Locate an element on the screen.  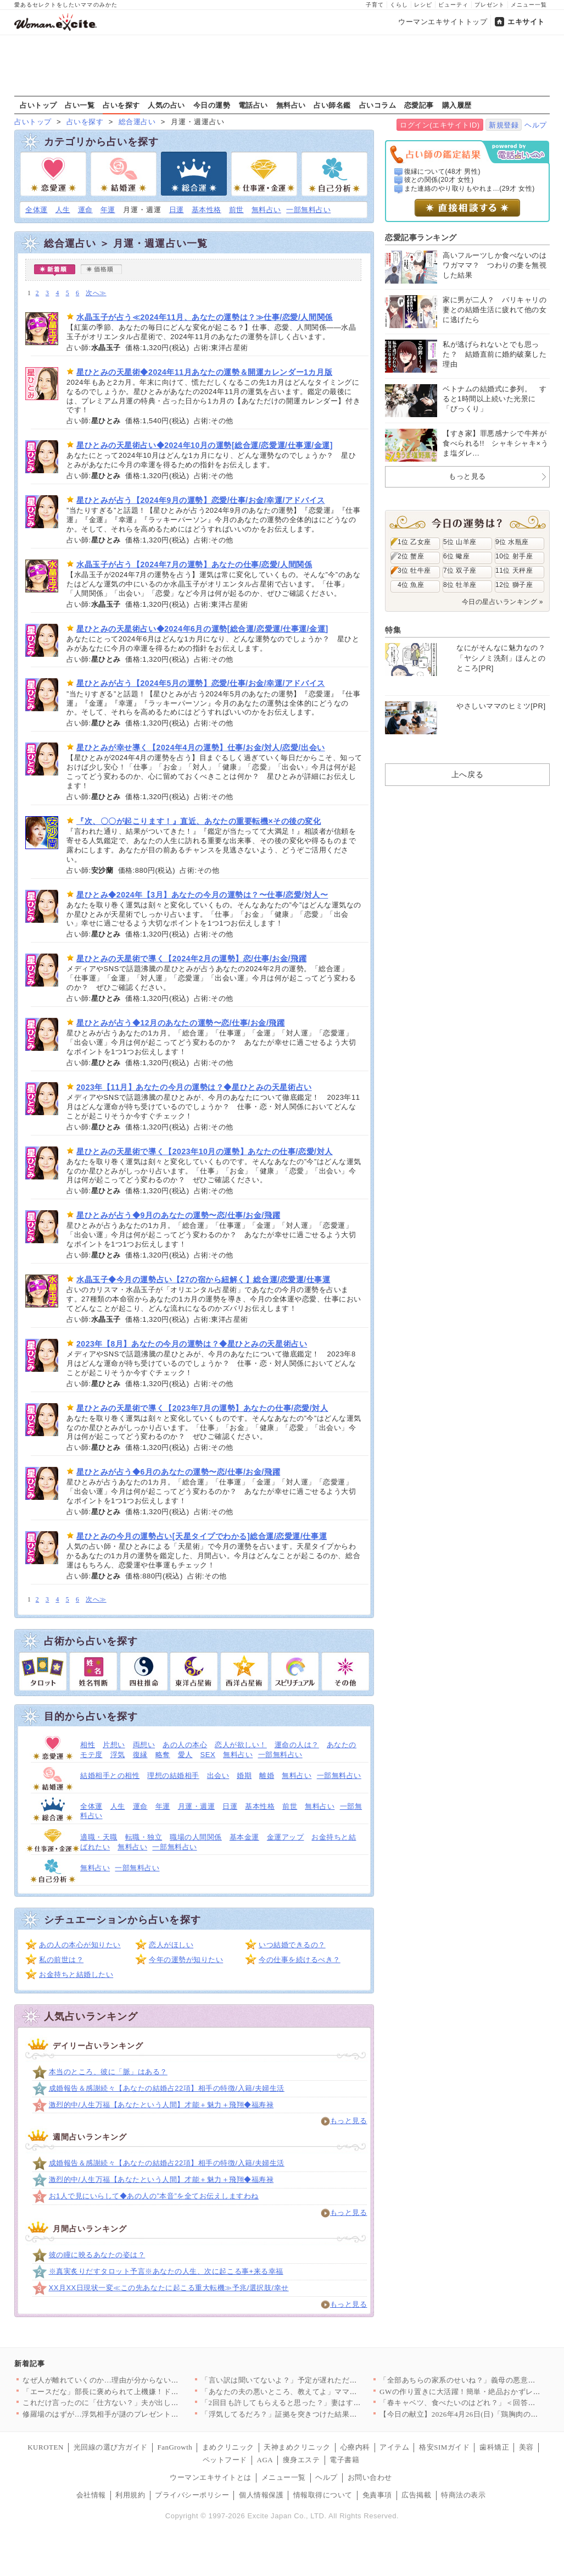
4位 魚座 is located at coordinates (411, 585).